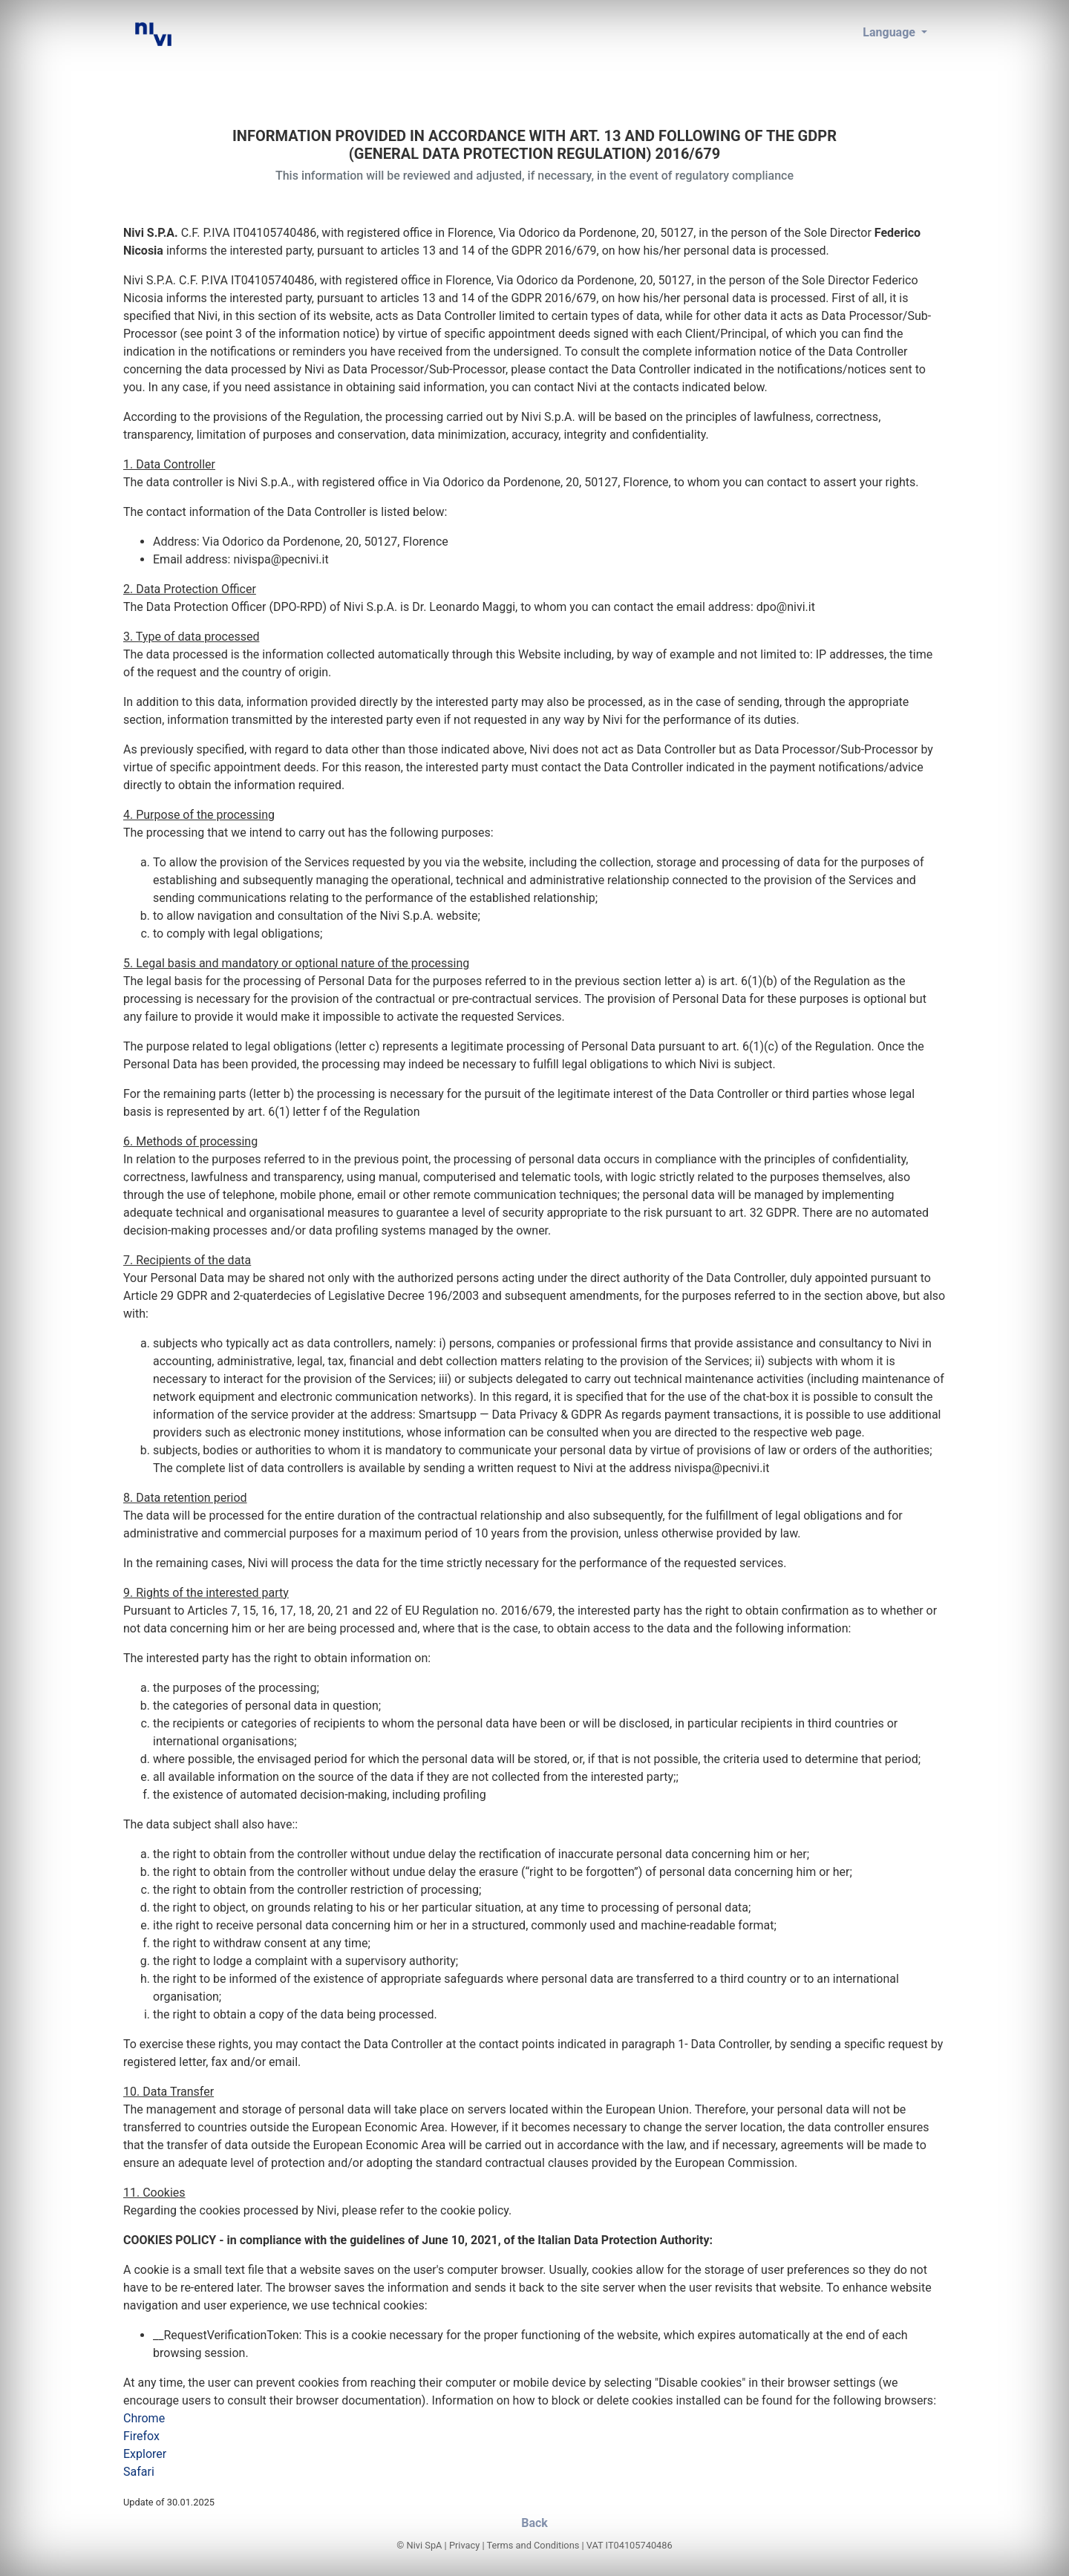 This screenshot has height=2576, width=1069. Describe the element at coordinates (138, 2472) in the screenshot. I see `Safari` at that location.